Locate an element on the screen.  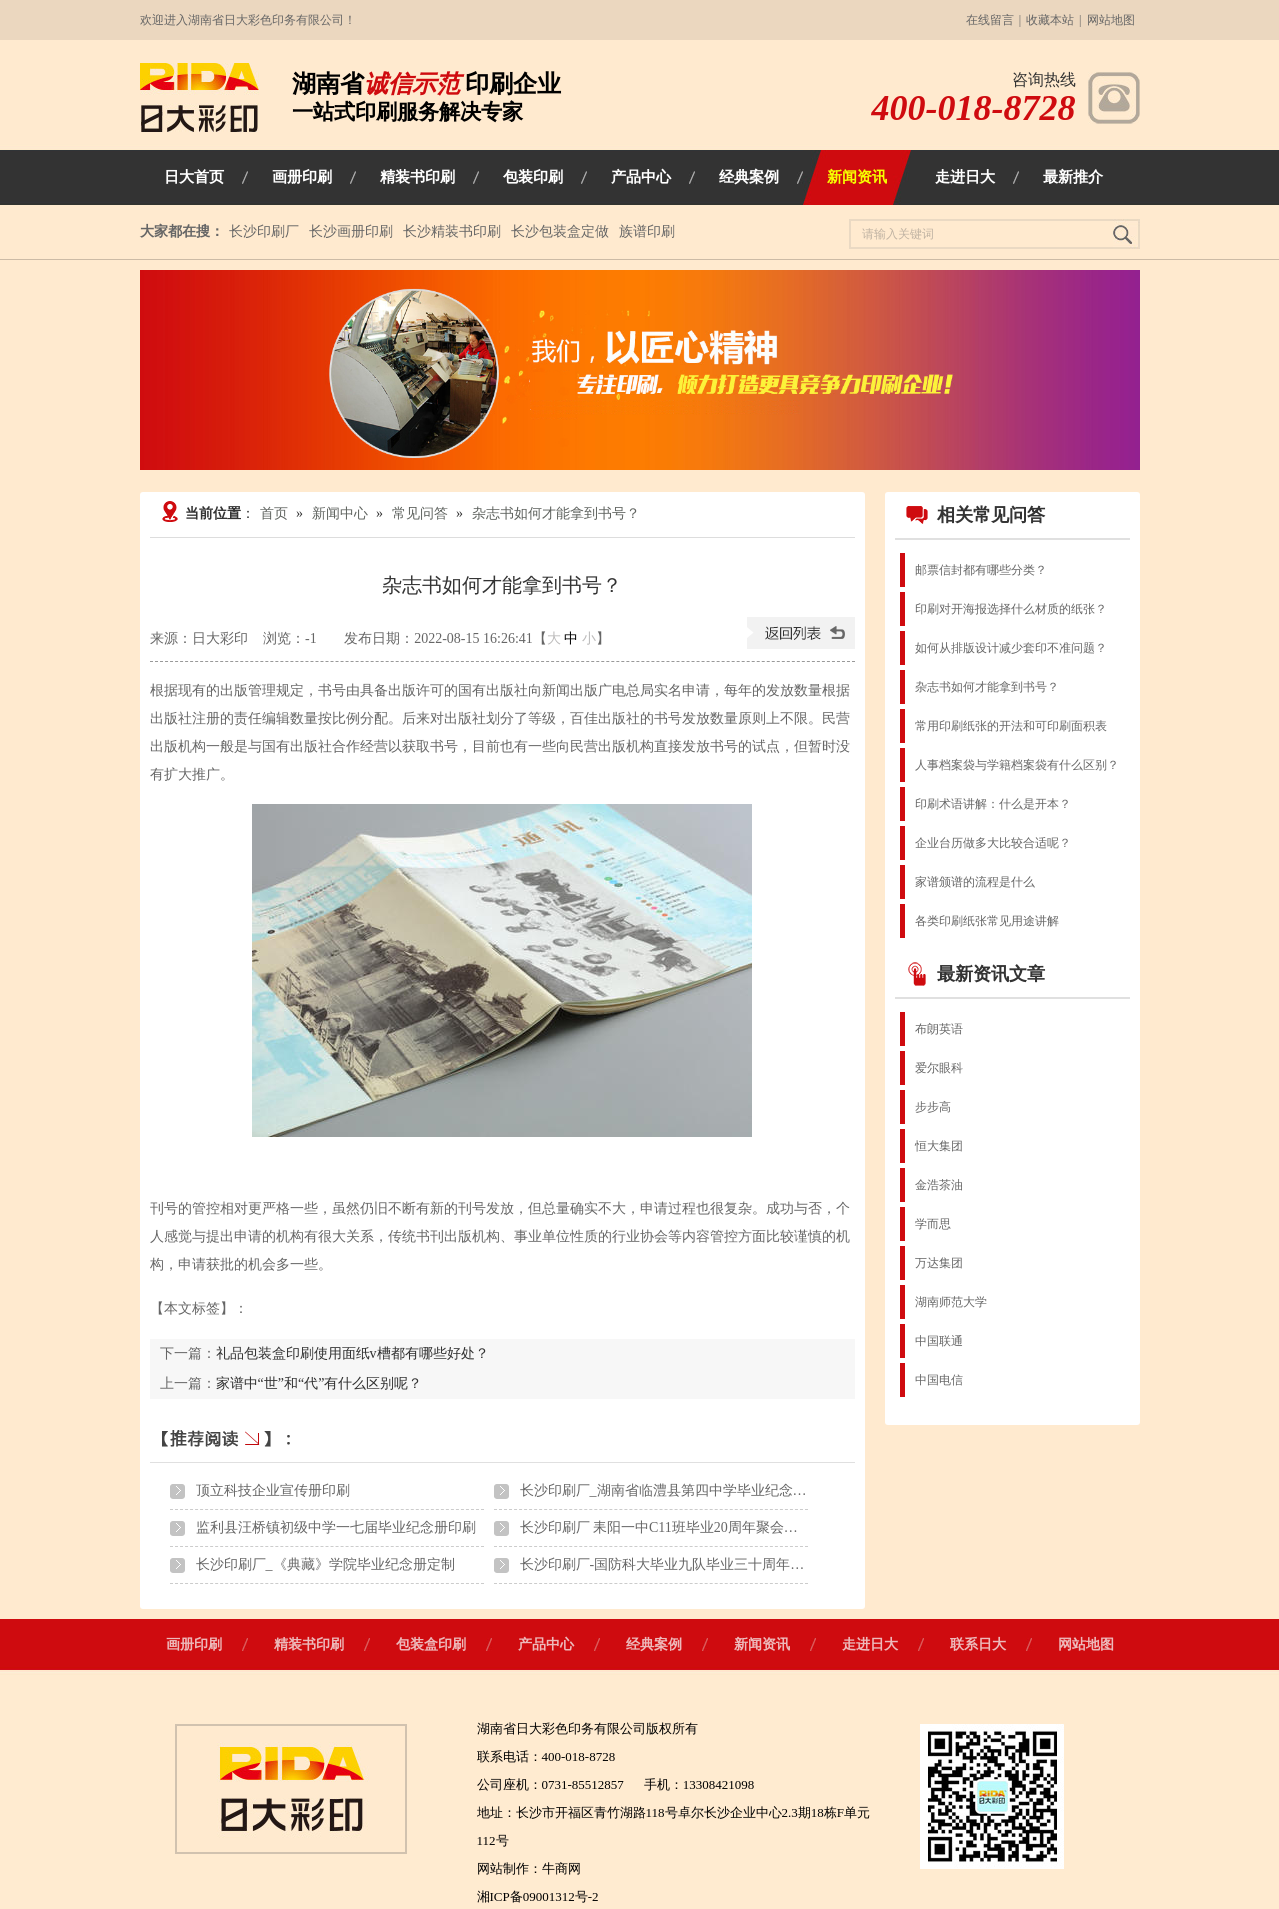
家谱中“世”和“代”有什么区别呢？ is located at coordinates (319, 1383).